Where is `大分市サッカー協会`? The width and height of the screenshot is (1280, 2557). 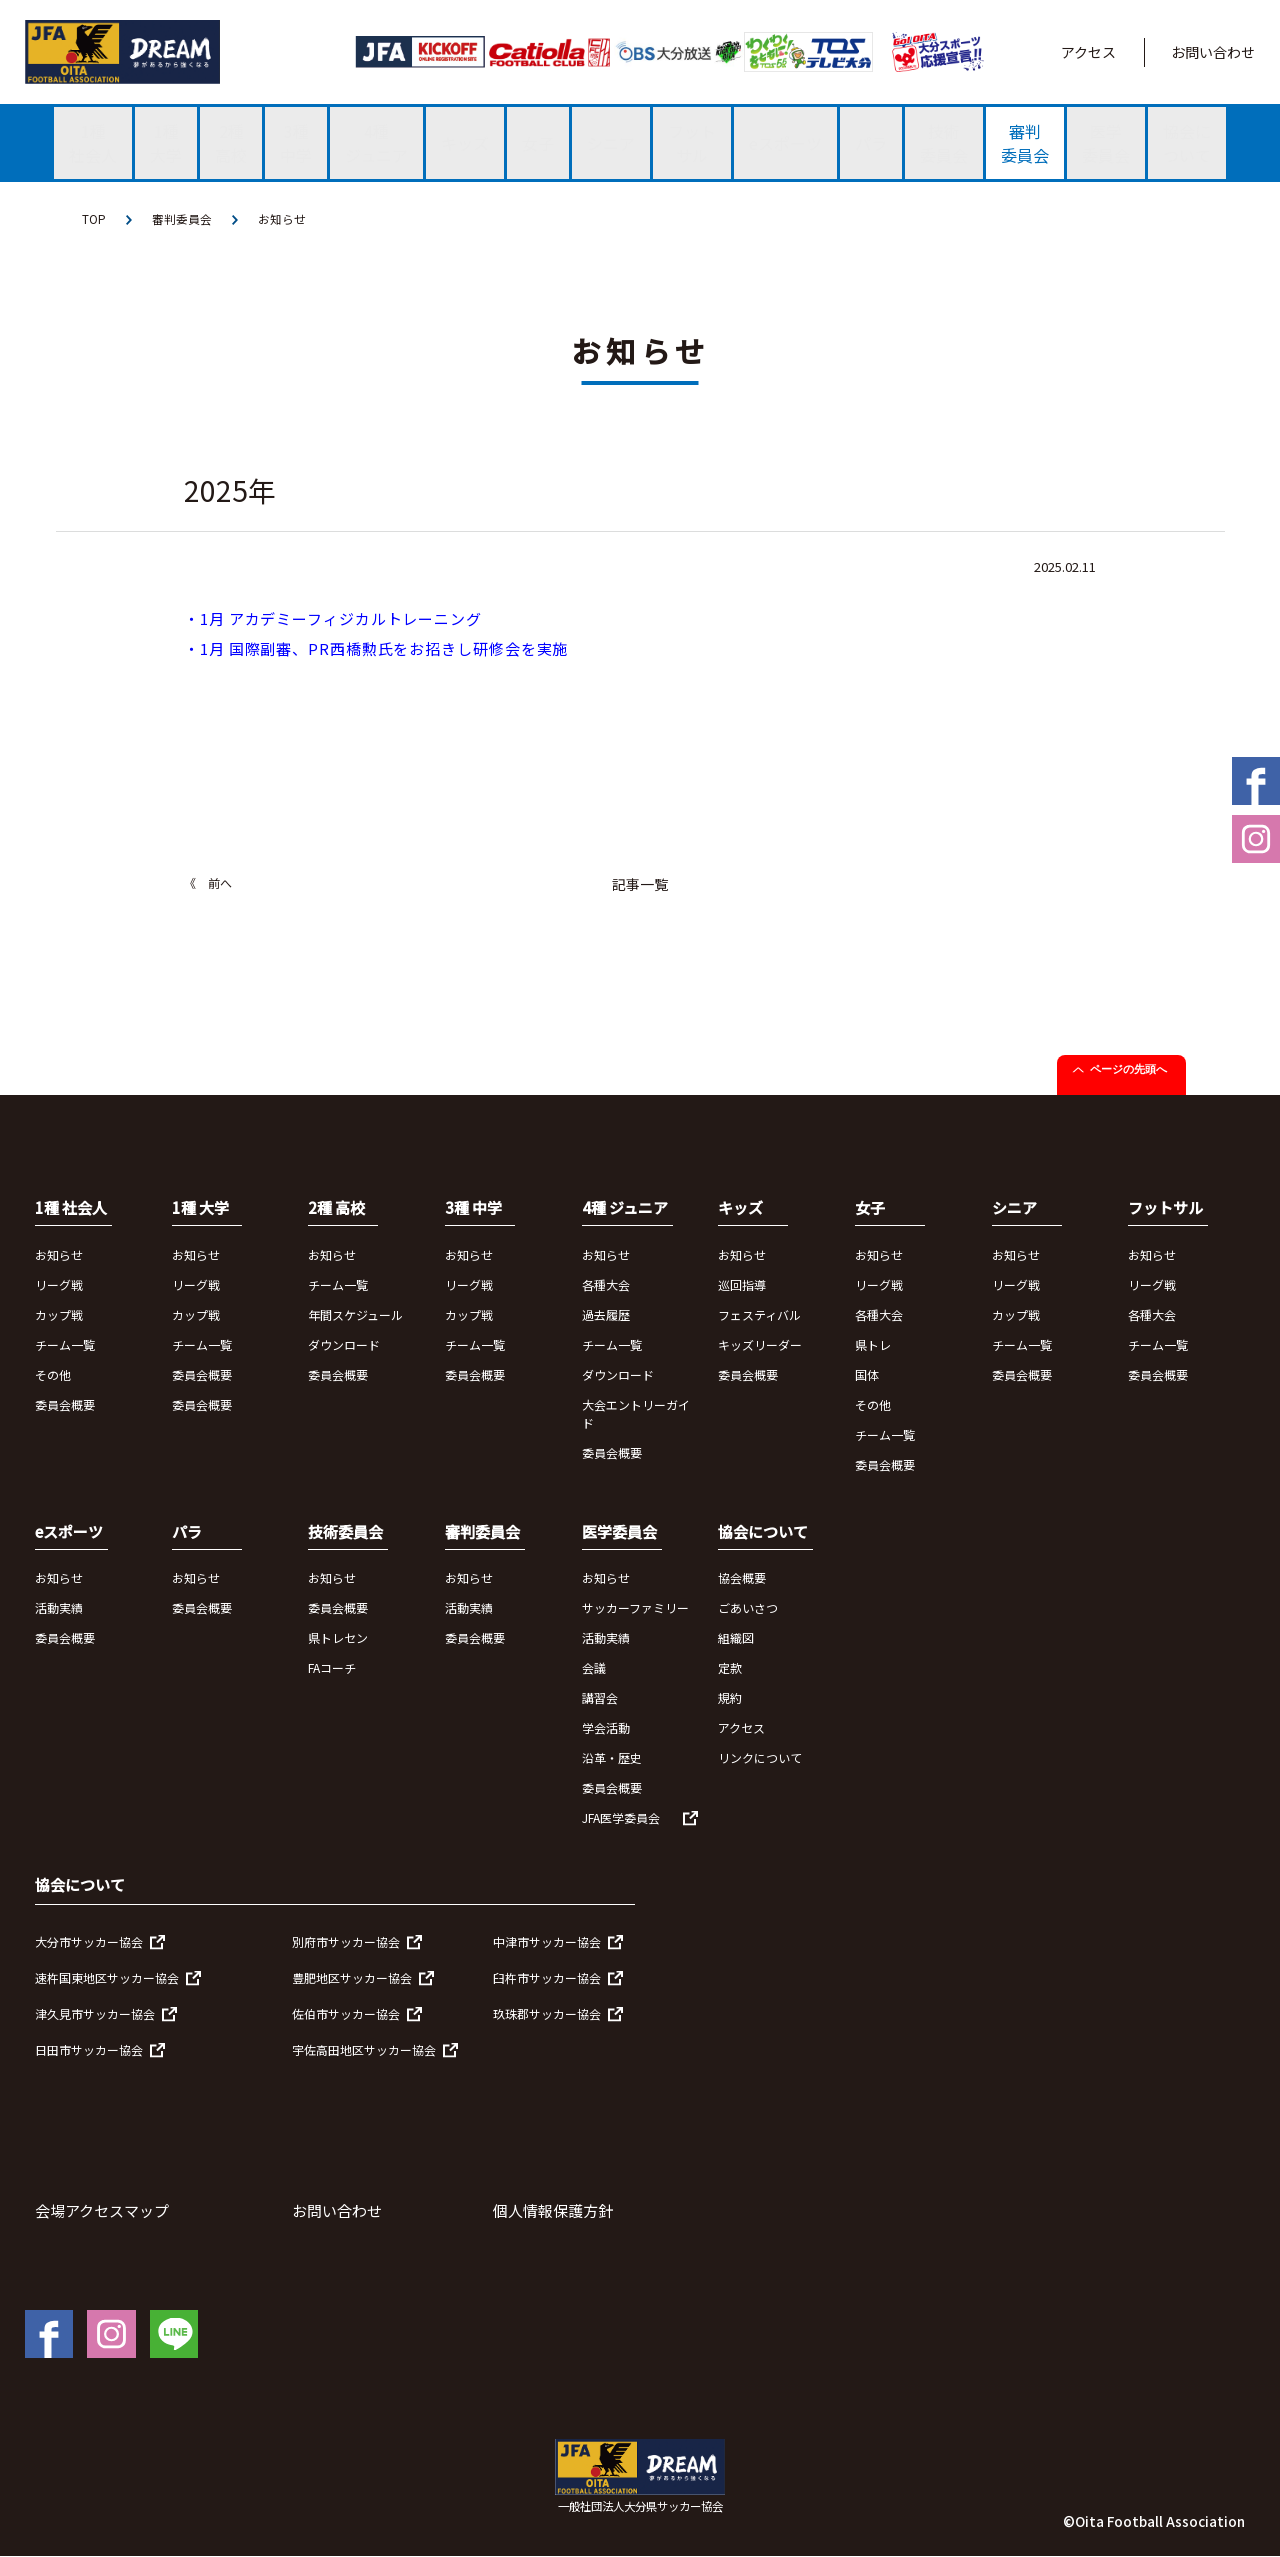 大分市サッカー協会 is located at coordinates (89, 1941).